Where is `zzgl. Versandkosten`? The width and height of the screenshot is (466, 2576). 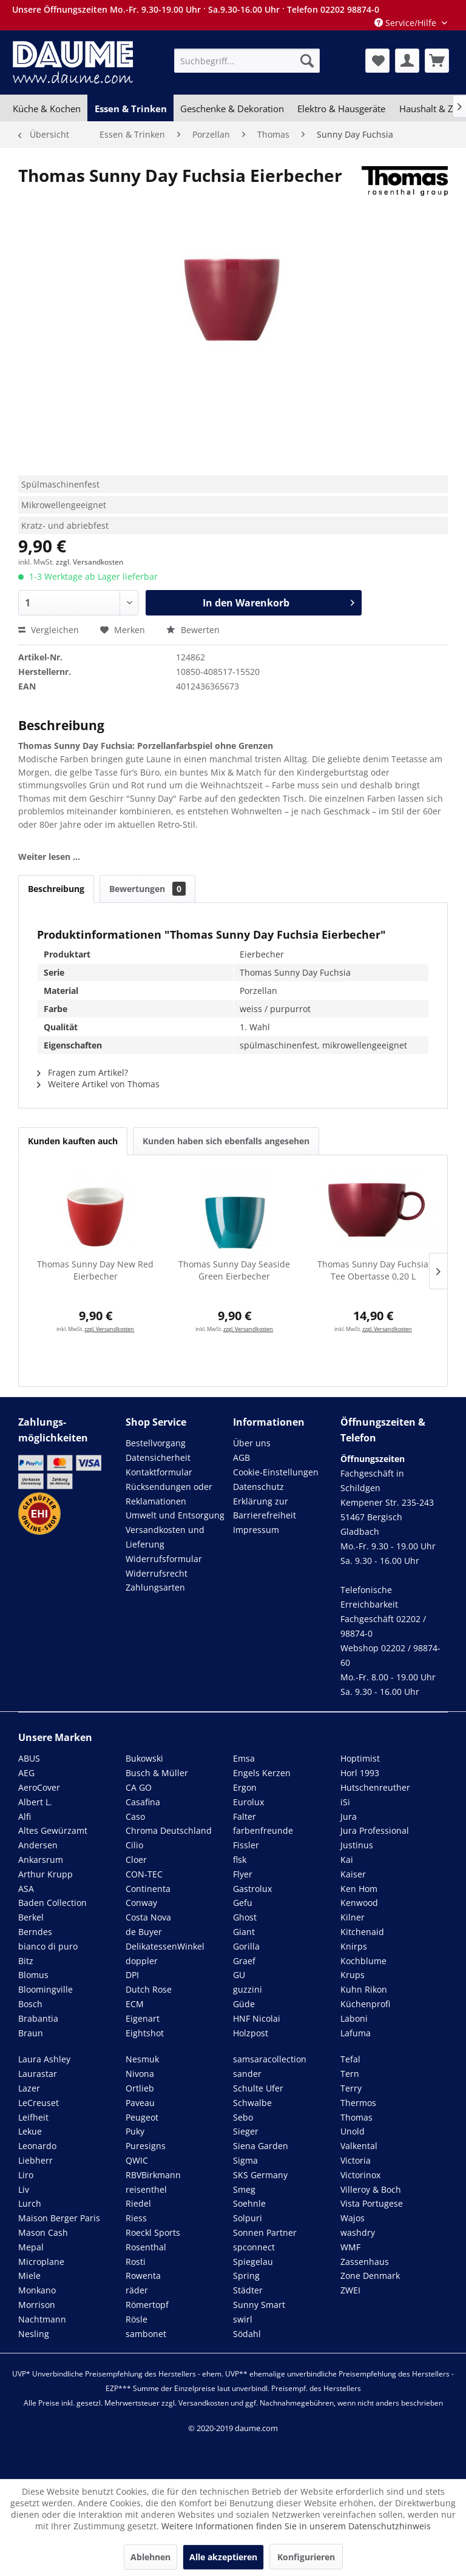 zzgl. Versandkosten is located at coordinates (89, 562).